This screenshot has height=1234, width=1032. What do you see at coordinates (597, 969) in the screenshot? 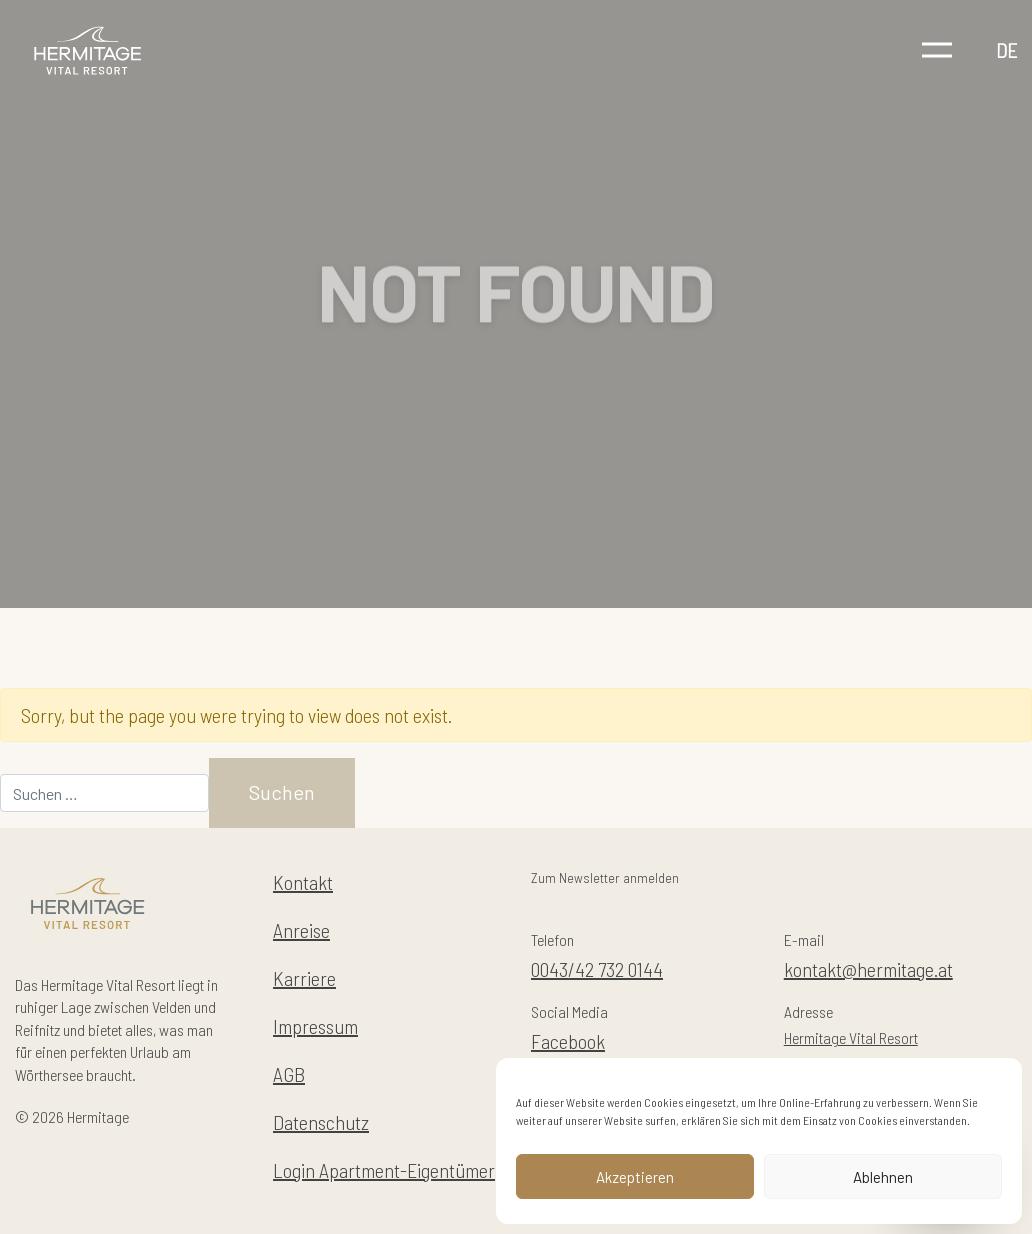
I see `0043/42 732 0144` at bounding box center [597, 969].